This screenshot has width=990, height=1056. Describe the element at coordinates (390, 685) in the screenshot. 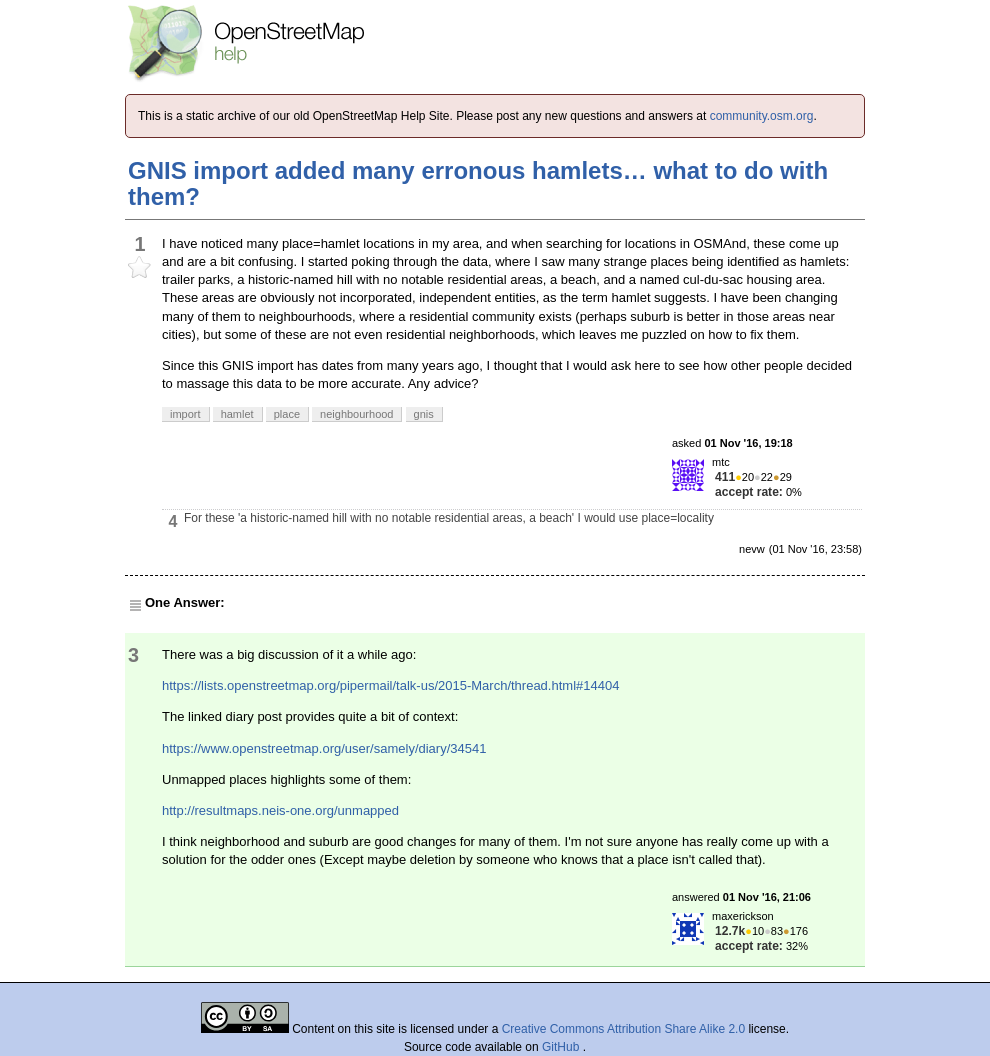

I see `https://lists.openstreetmap.org/pipermail/talk-us/2015-March/thread.html#14404` at that location.